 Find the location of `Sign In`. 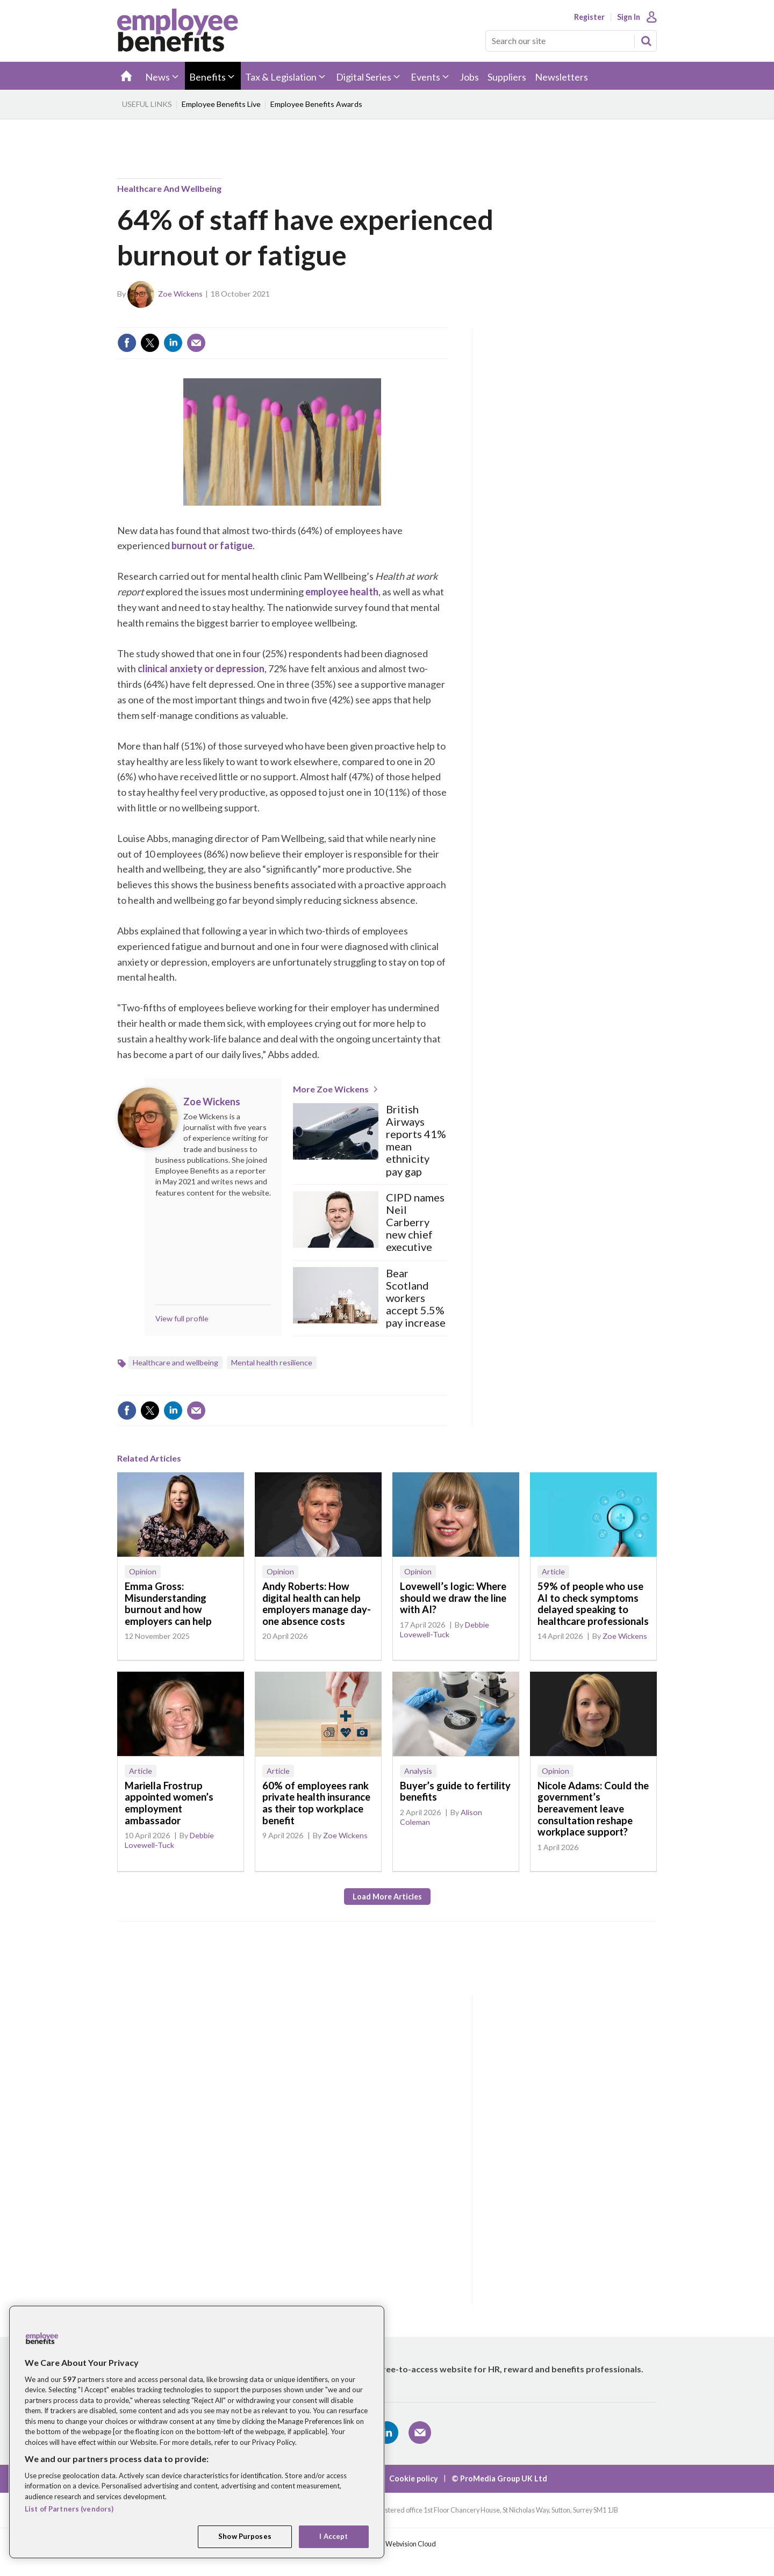

Sign In is located at coordinates (628, 17).